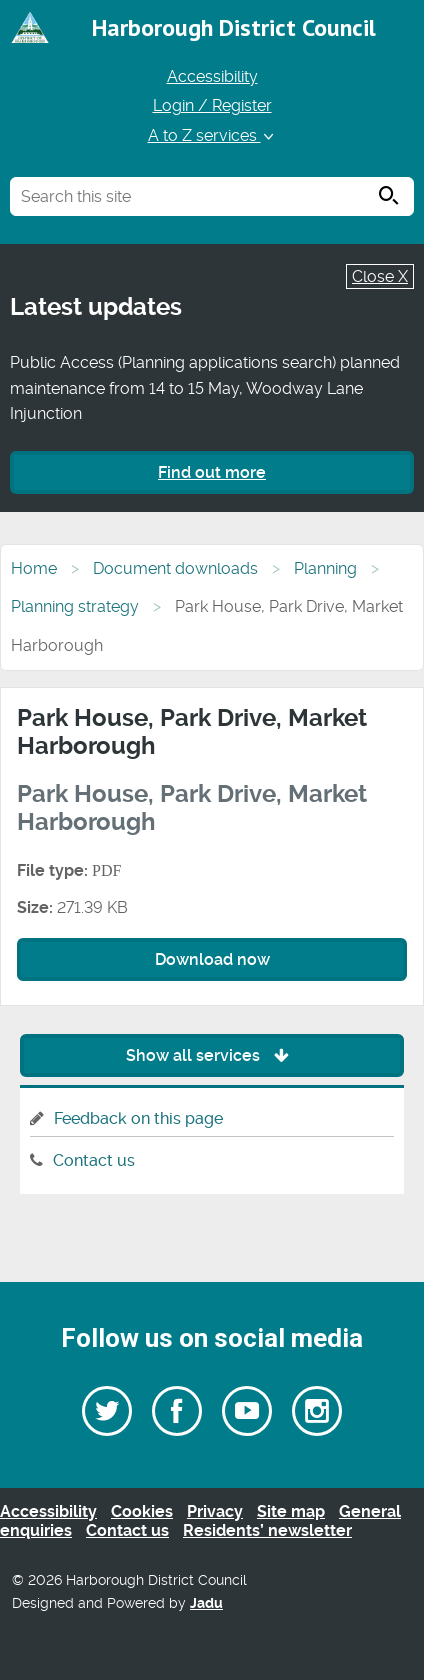 Image resolution: width=424 pixels, height=1680 pixels. I want to click on Jadu, so click(206, 1603).